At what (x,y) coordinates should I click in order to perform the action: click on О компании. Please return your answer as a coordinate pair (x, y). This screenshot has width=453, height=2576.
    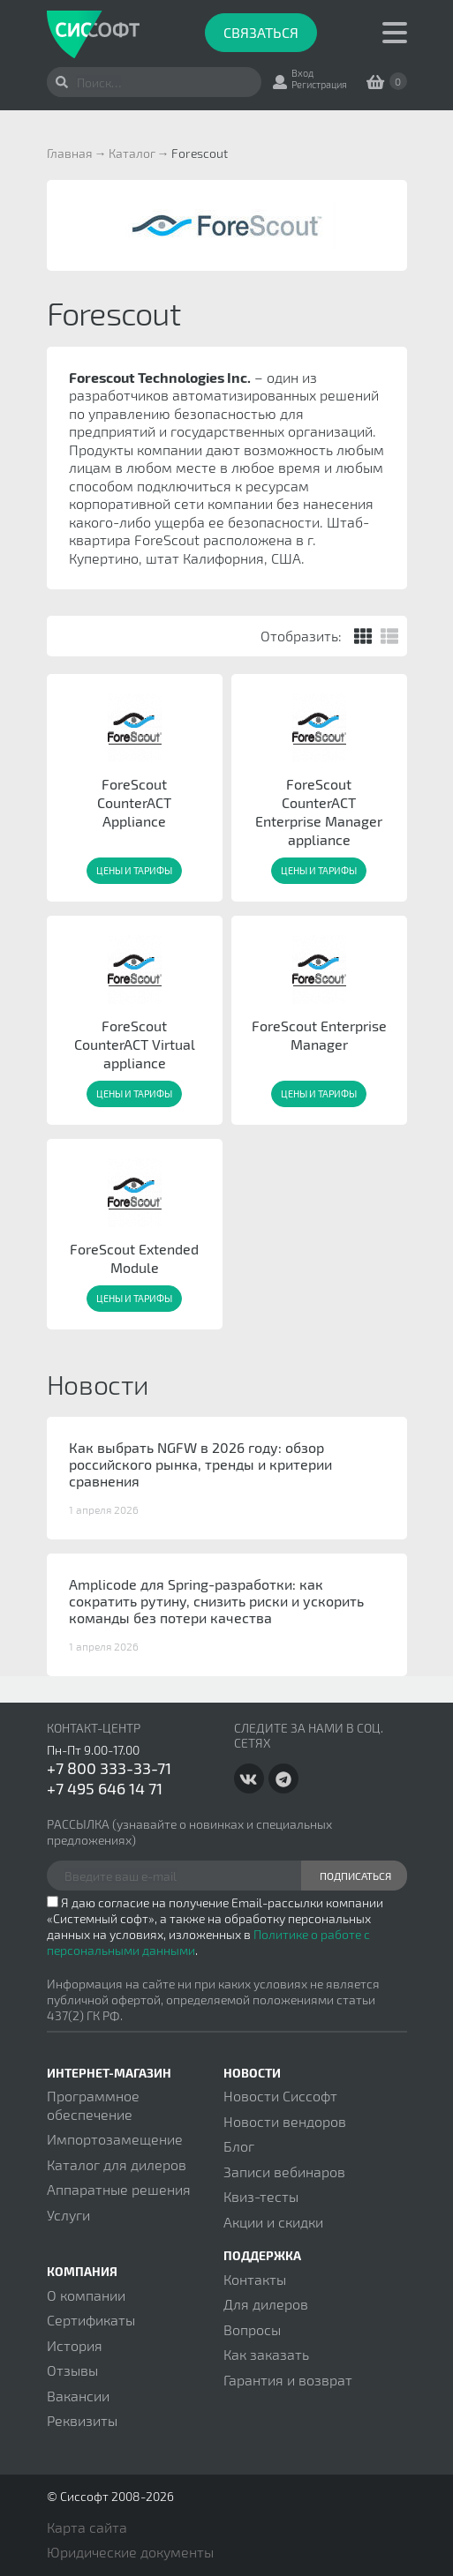
    Looking at the image, I should click on (86, 2295).